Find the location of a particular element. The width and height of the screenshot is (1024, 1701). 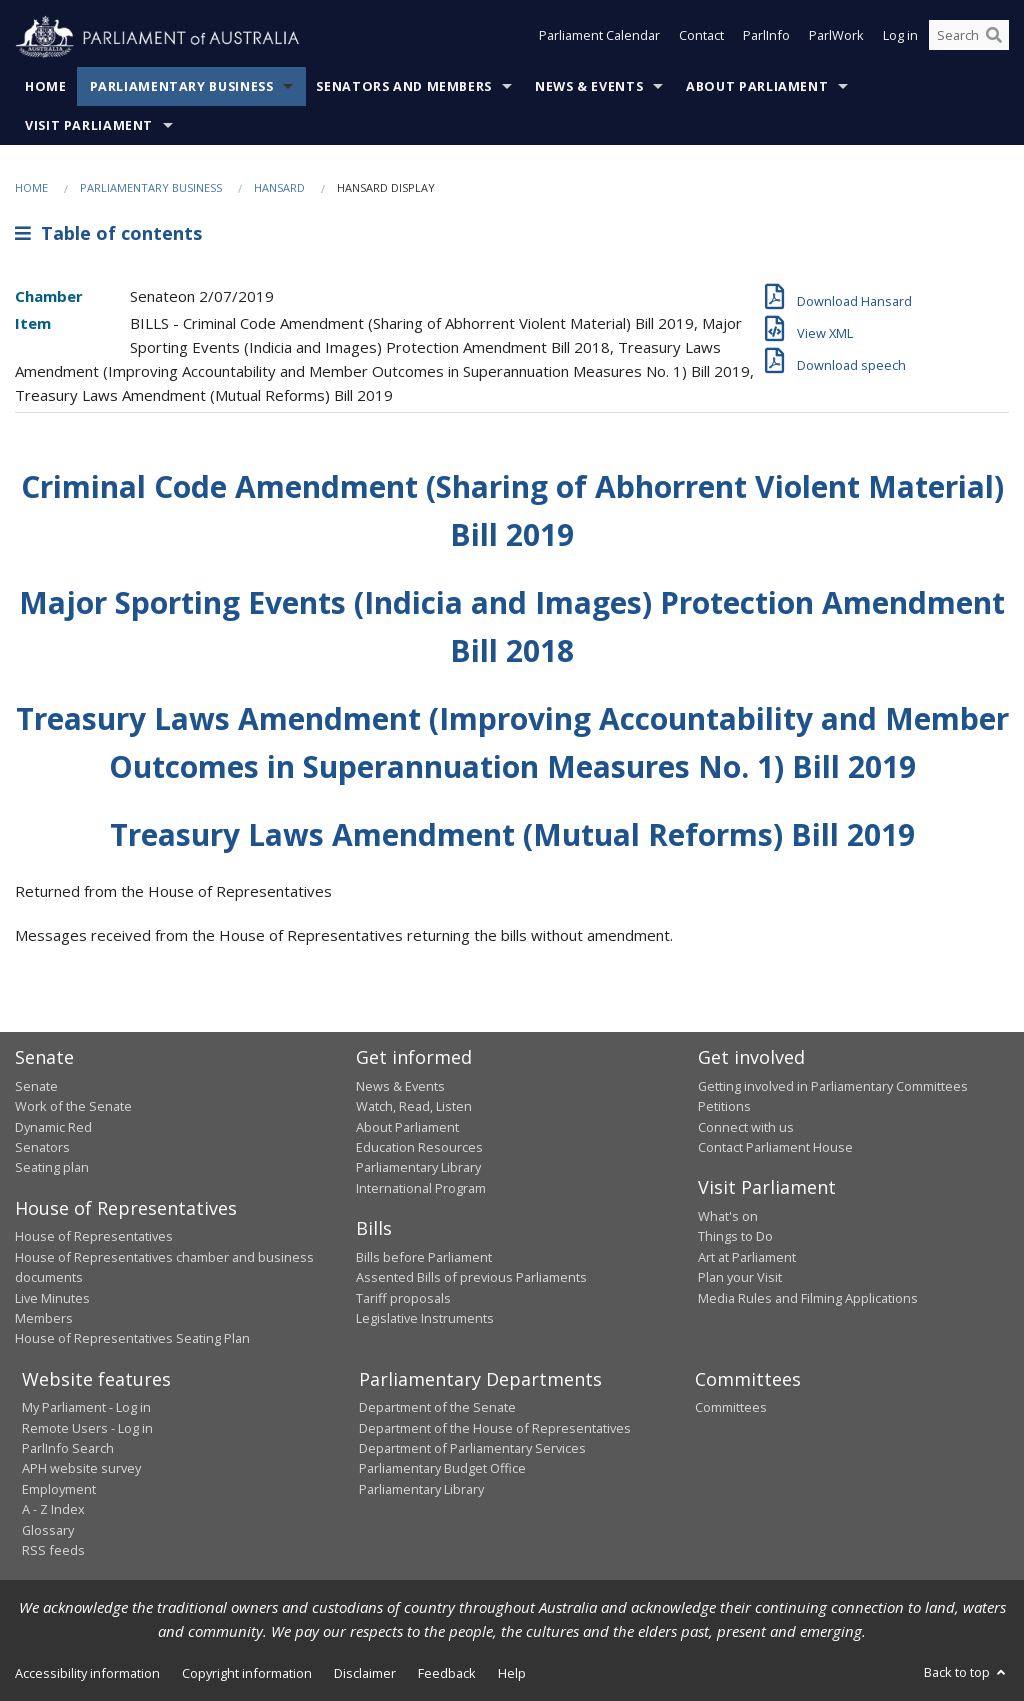

ParlInfo Search is located at coordinates (68, 1448).